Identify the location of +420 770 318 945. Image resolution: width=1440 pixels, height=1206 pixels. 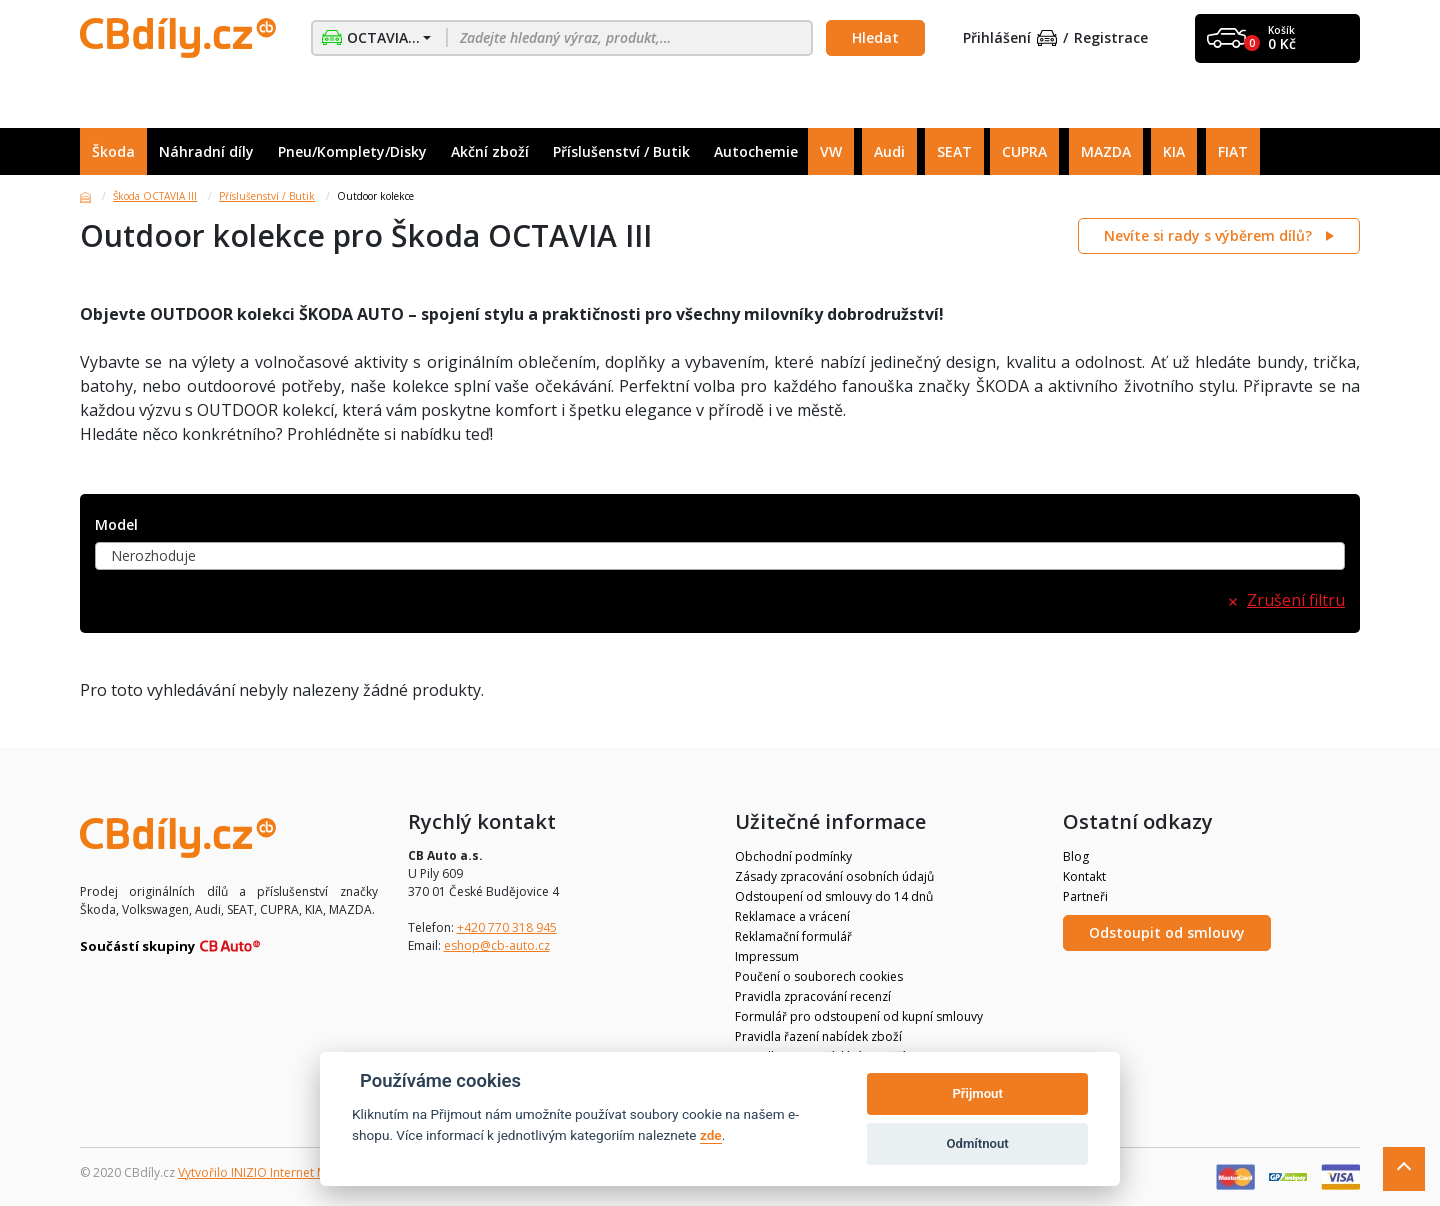
(507, 927).